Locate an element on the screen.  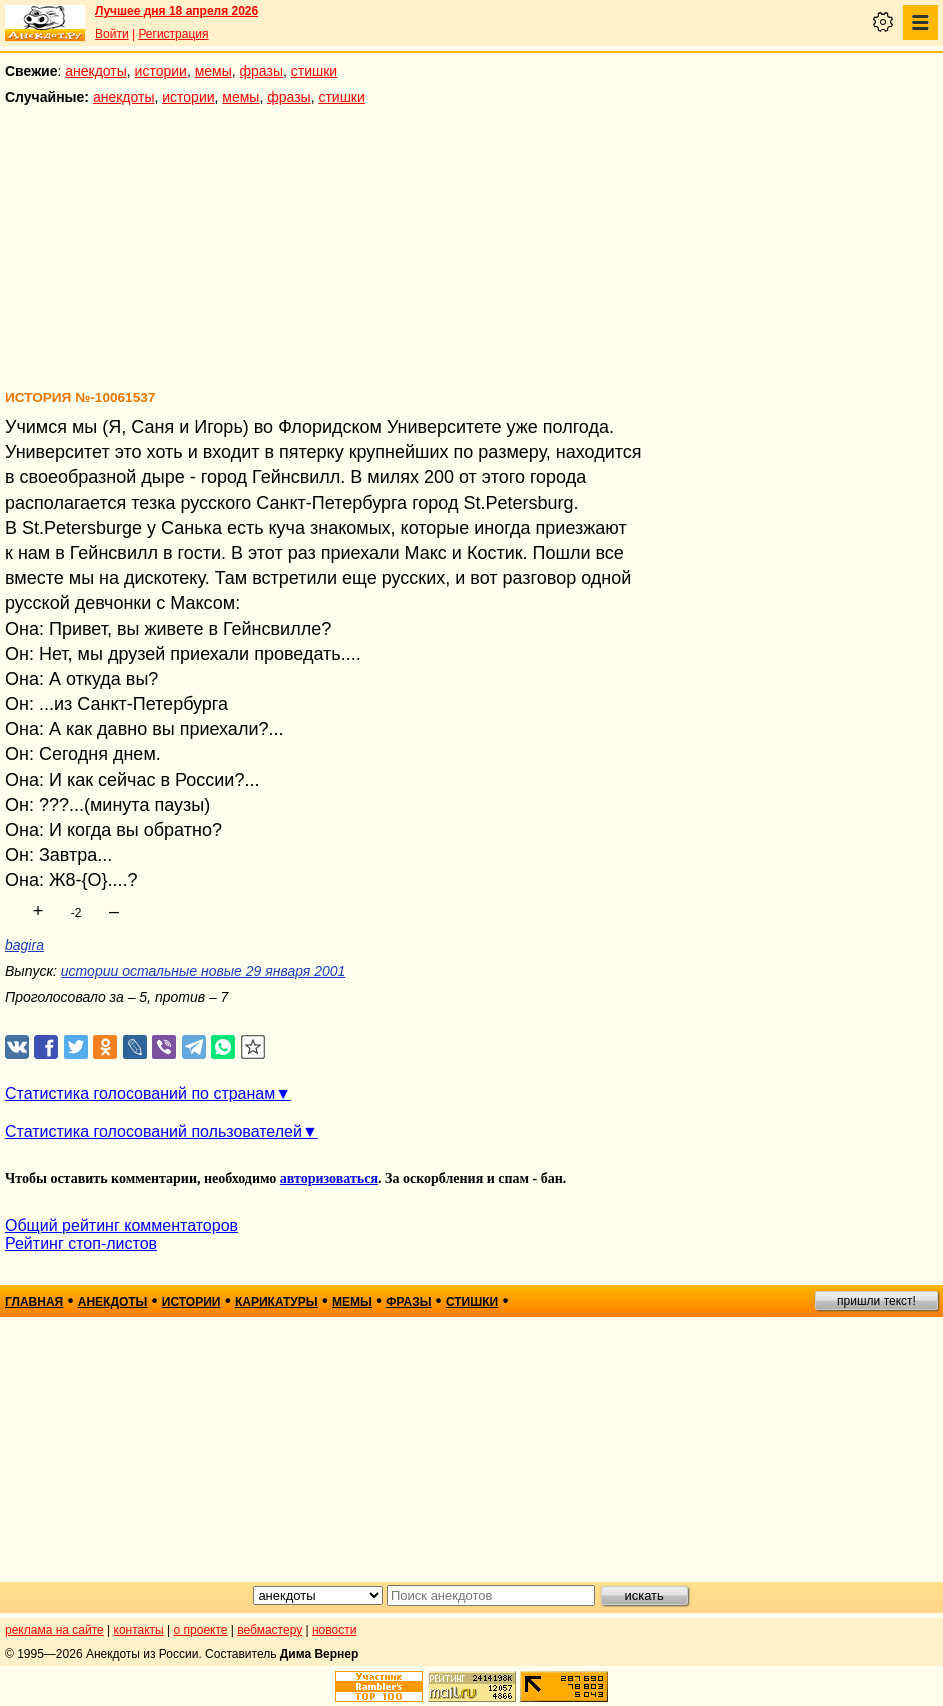
новости is located at coordinates (334, 1630).